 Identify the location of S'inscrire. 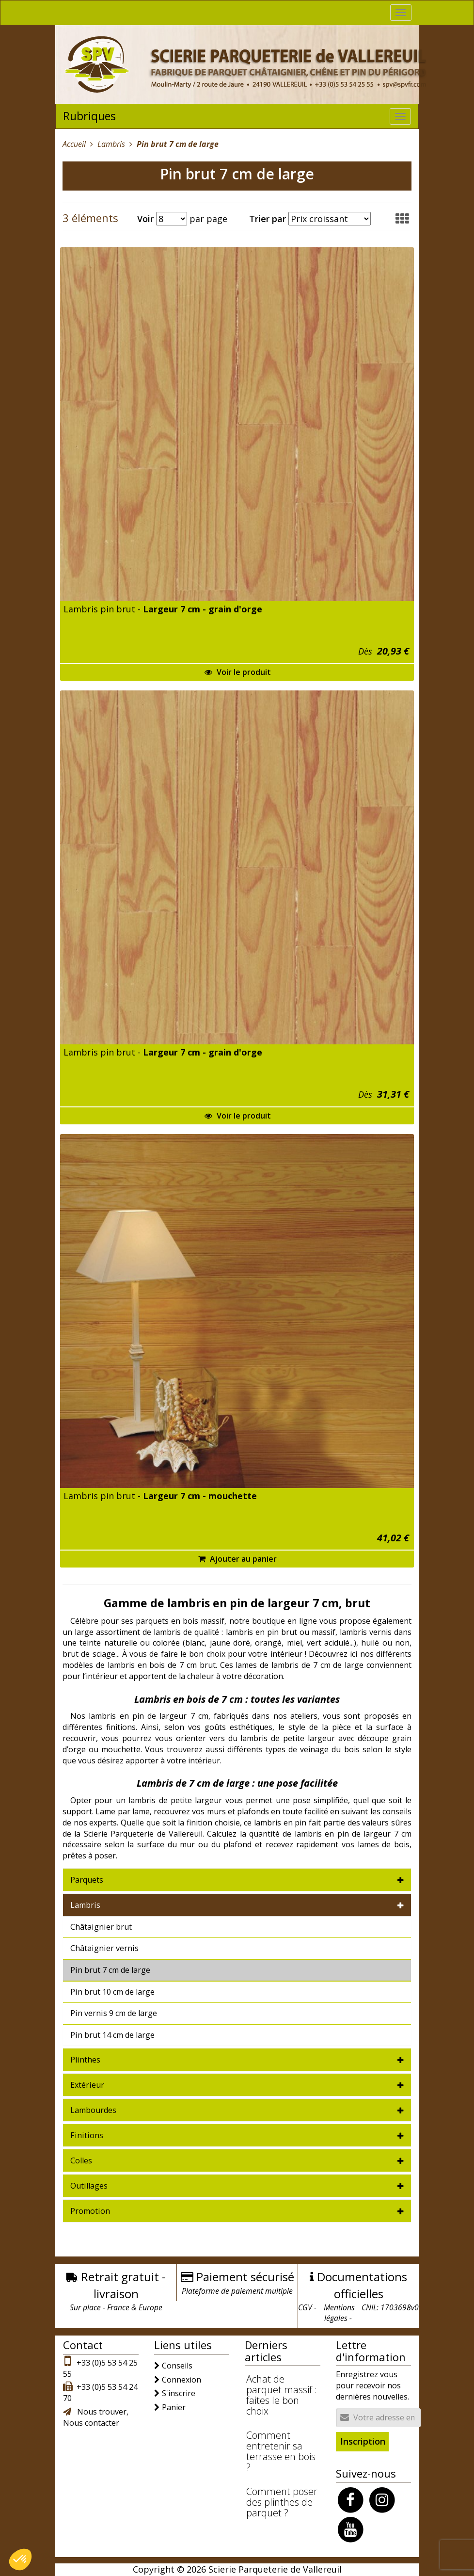
(178, 2393).